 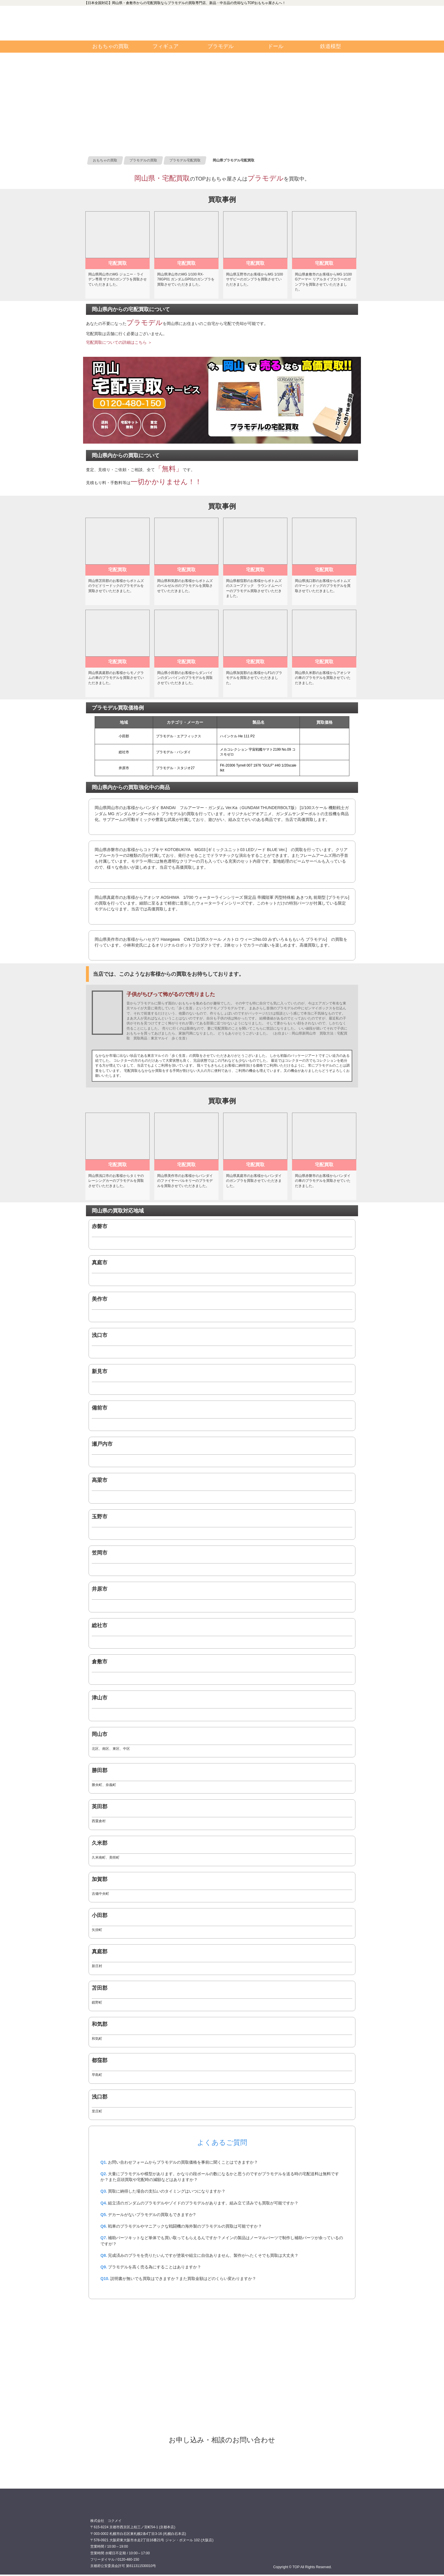 What do you see at coordinates (119, 342) in the screenshot?
I see `宅配買取についての詳細はこちら ＞` at bounding box center [119, 342].